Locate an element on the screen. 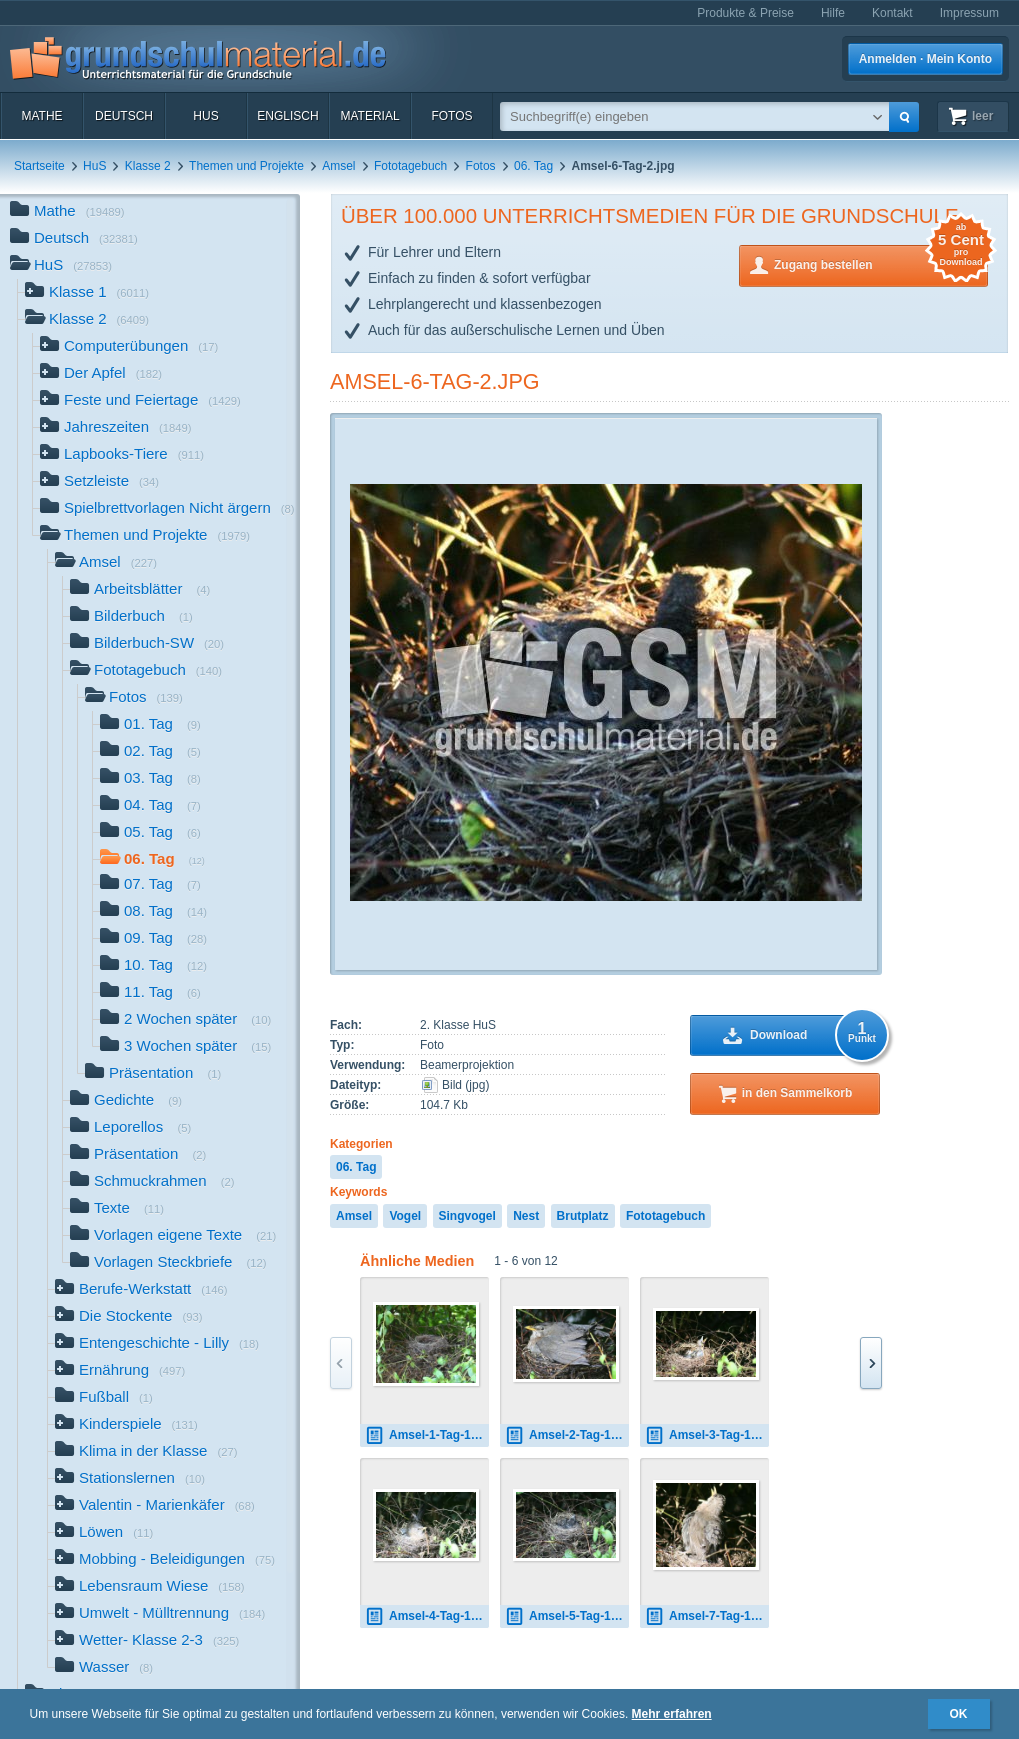 The width and height of the screenshot is (1019, 1739). Amsel-7-Tag-1.jpg is located at coordinates (707, 1616).